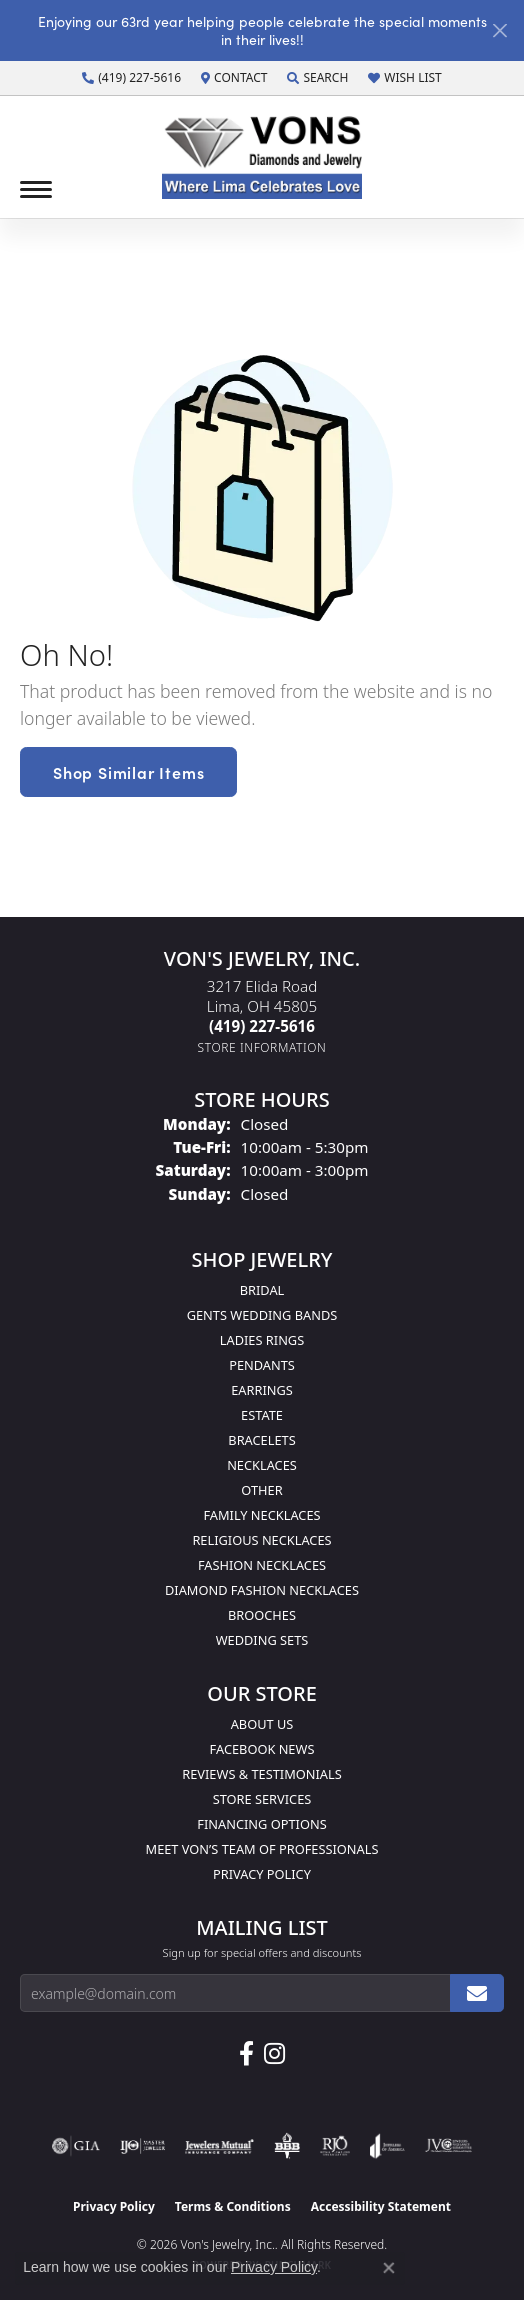 This screenshot has width=524, height=2300. I want to click on Accessibility Statement, so click(381, 2206).